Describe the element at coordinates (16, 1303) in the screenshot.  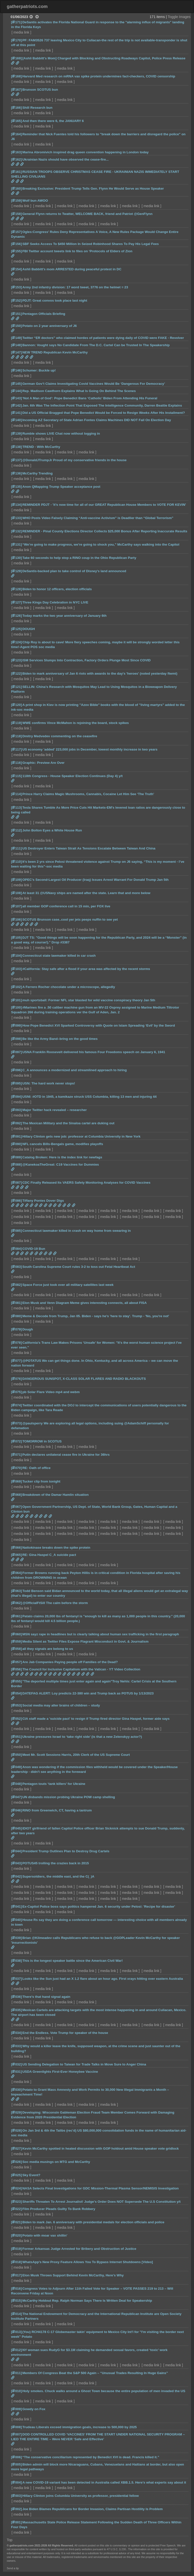
I see `[081]` at that location.